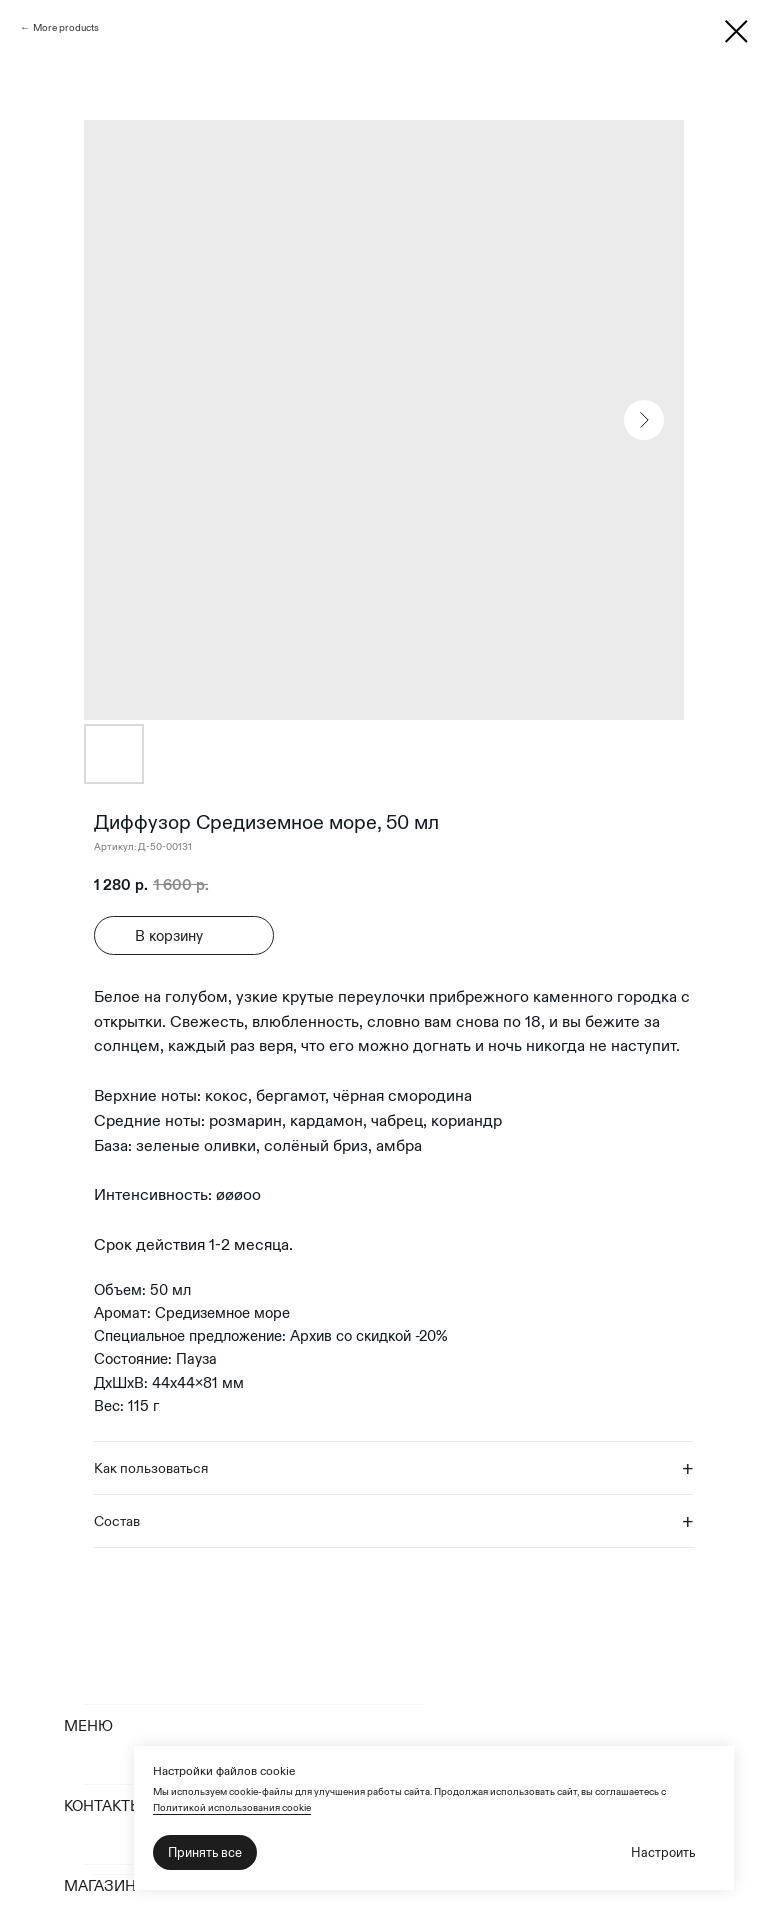 This screenshot has width=768, height=1924. Describe the element at coordinates (232, 1807) in the screenshot. I see `Политикой использования cookie` at that location.